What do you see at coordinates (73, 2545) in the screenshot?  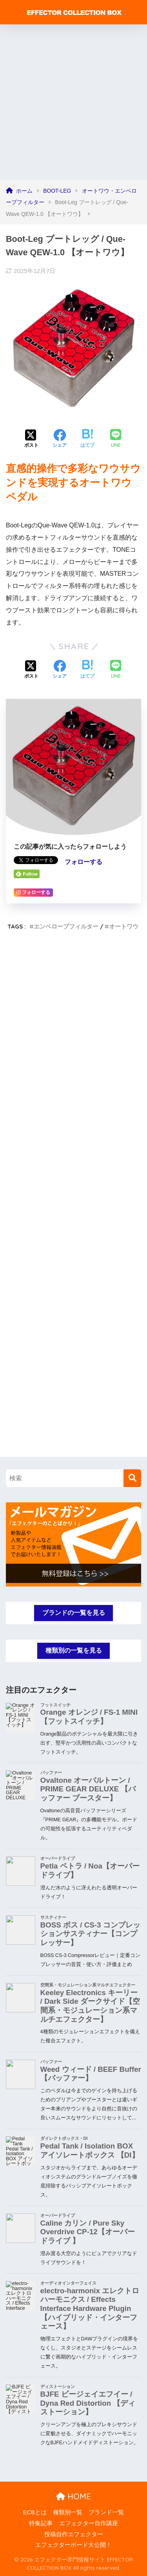 I see `エフェクターボード大公開！` at bounding box center [73, 2545].